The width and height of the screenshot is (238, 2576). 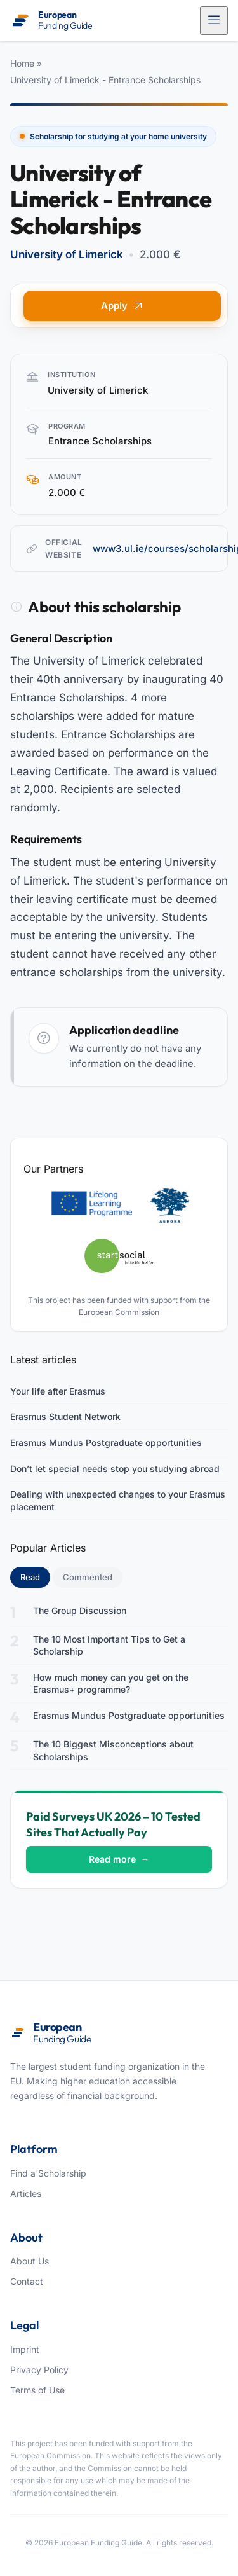 What do you see at coordinates (87, 1577) in the screenshot?
I see `Commented` at bounding box center [87, 1577].